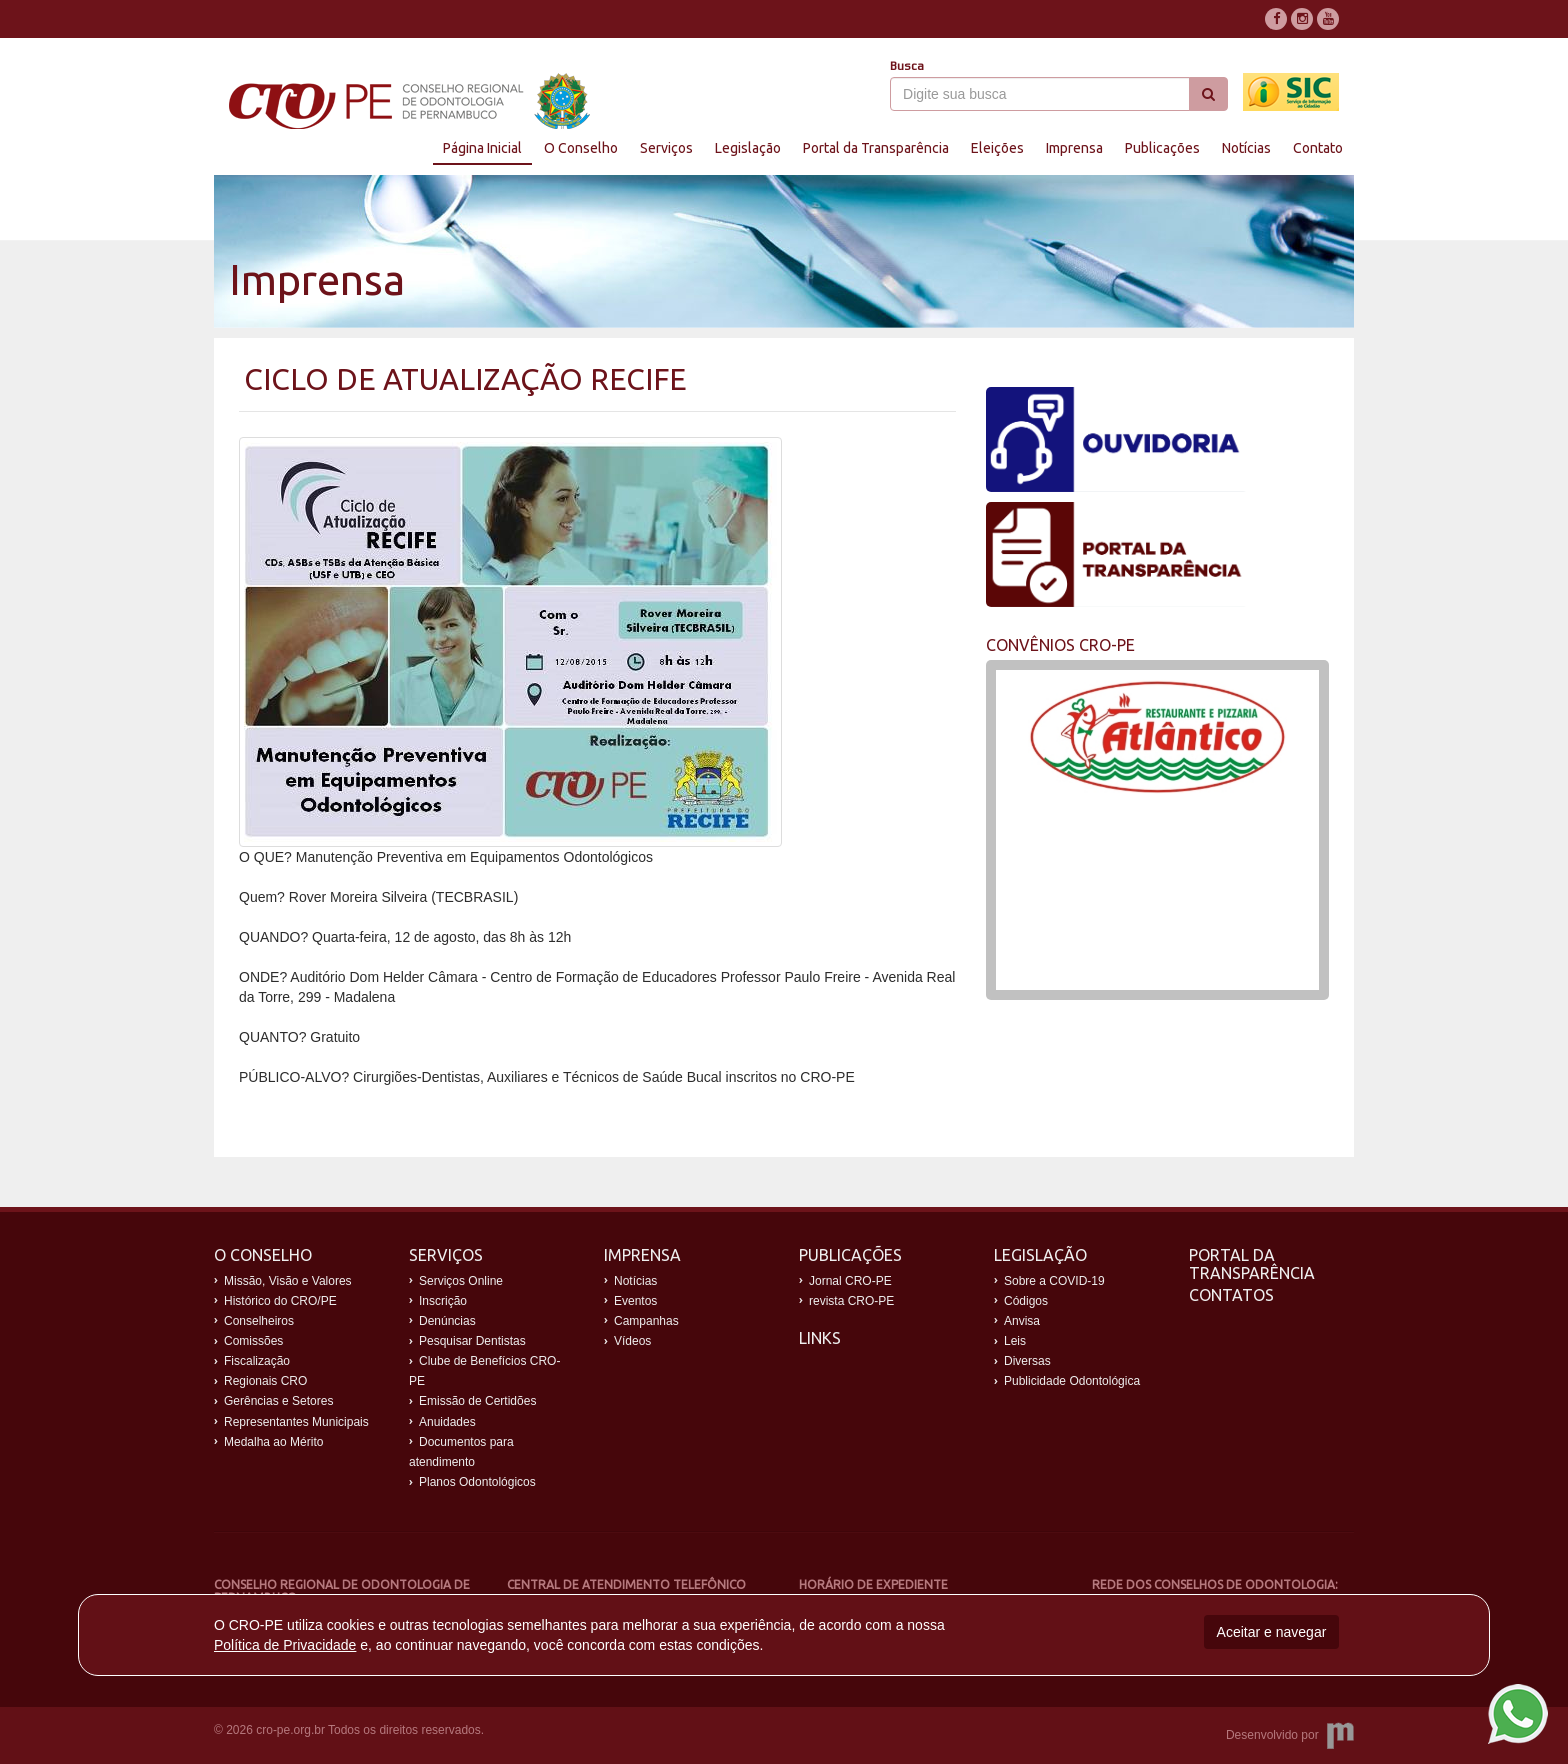 The height and width of the screenshot is (1764, 1568). What do you see at coordinates (820, 1338) in the screenshot?
I see `Links` at bounding box center [820, 1338].